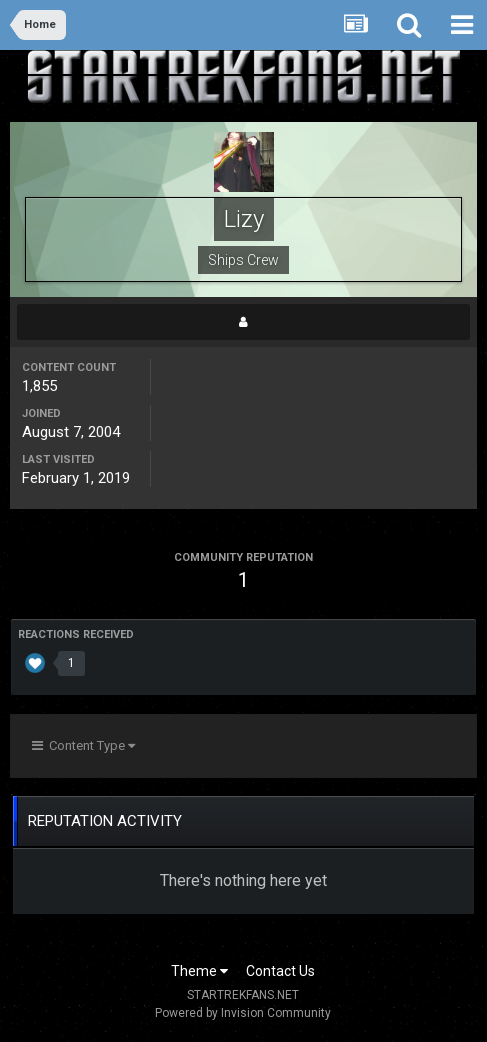 This screenshot has height=1042, width=487. Describe the element at coordinates (243, 1013) in the screenshot. I see `Powered by Invision Community` at that location.